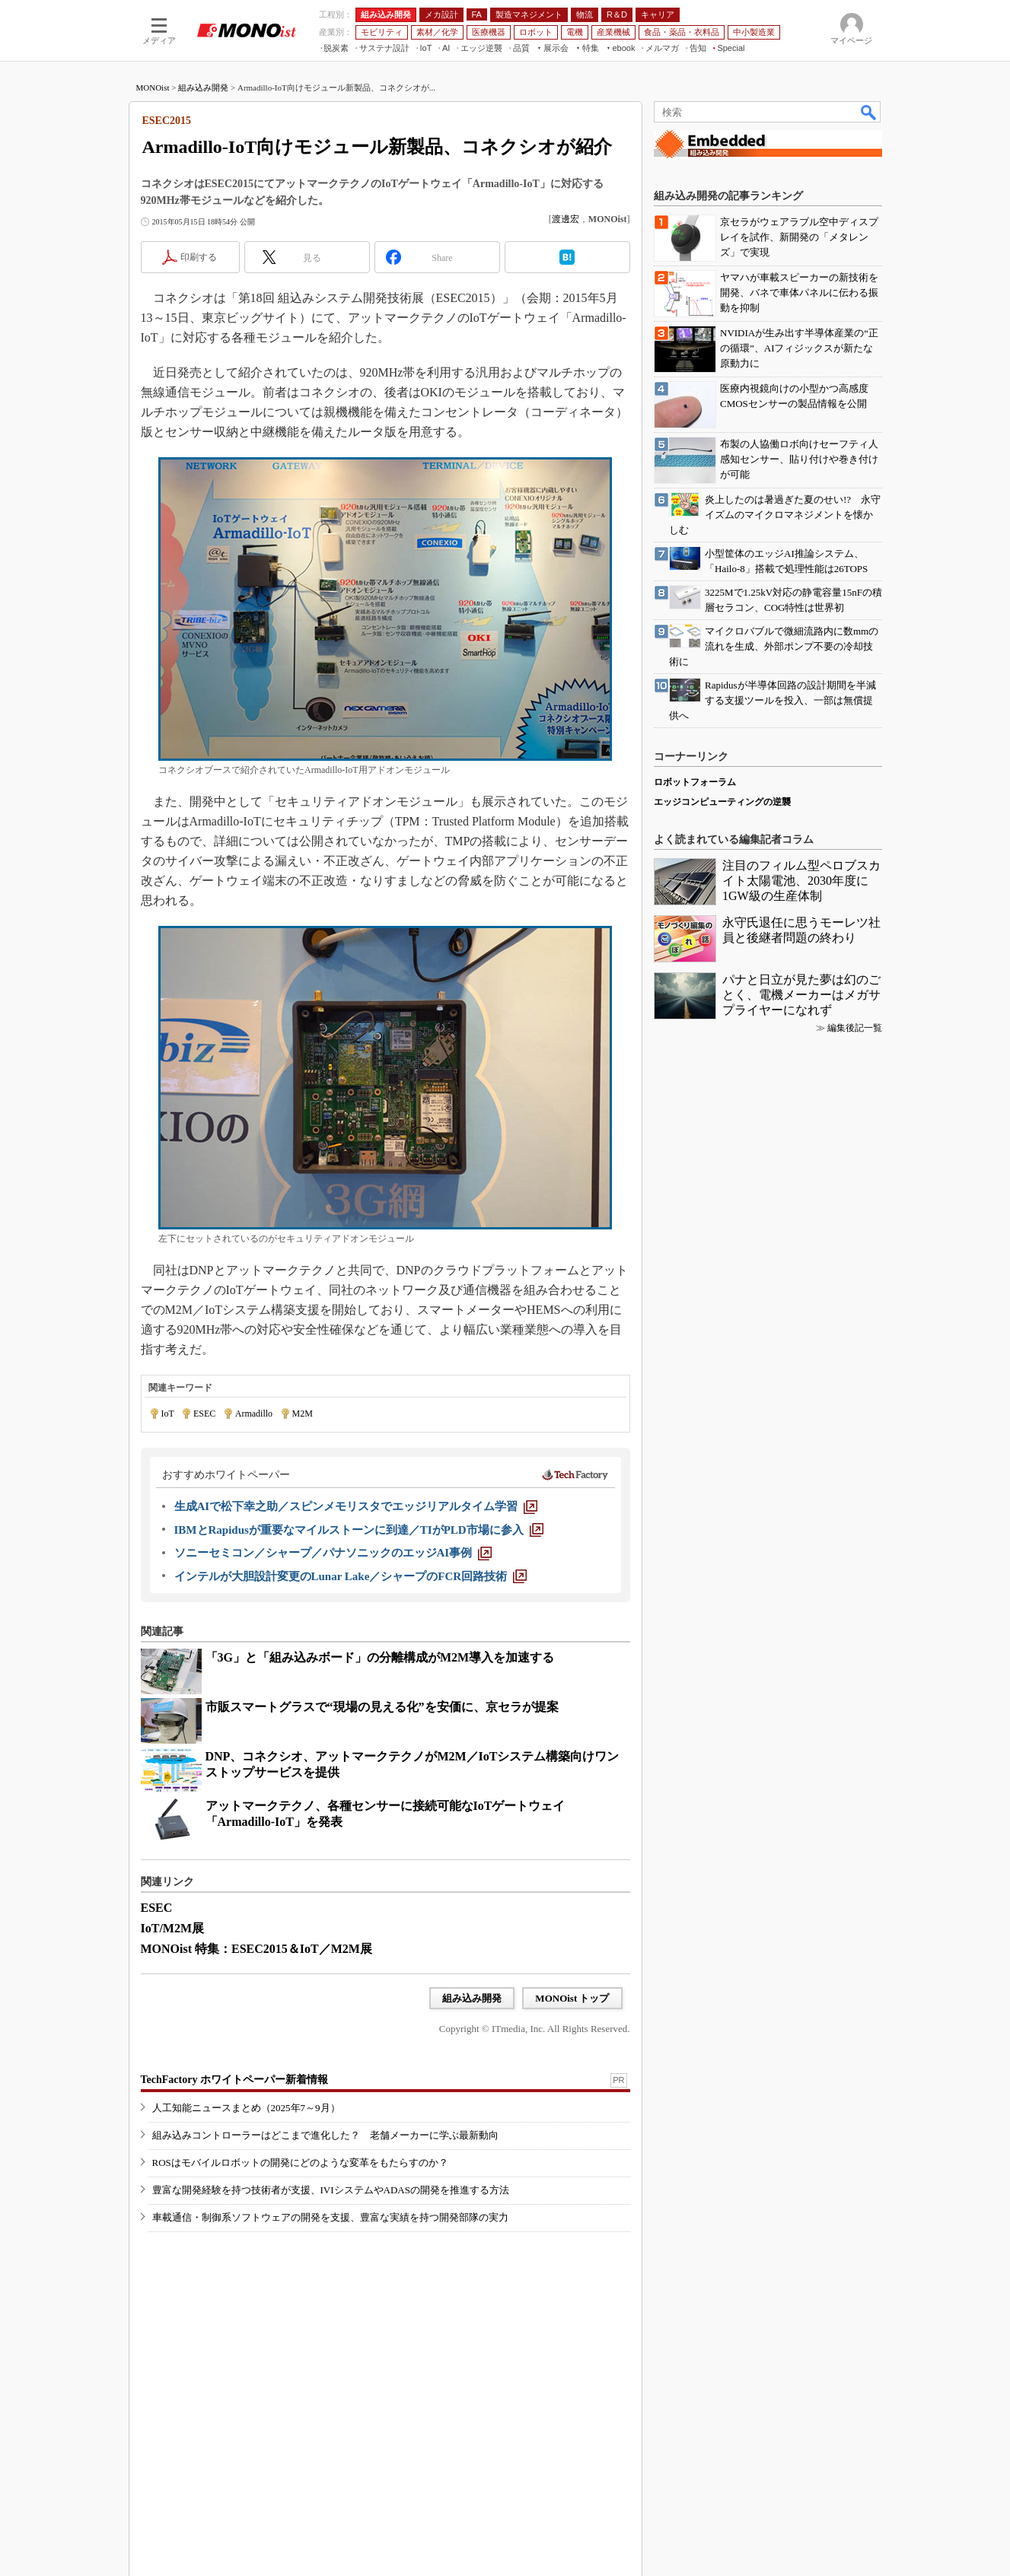 Image resolution: width=1010 pixels, height=2576 pixels. I want to click on [ソニーセミコン／シャープ／パナソニックのエッジAI事例], so click(333, 1553).